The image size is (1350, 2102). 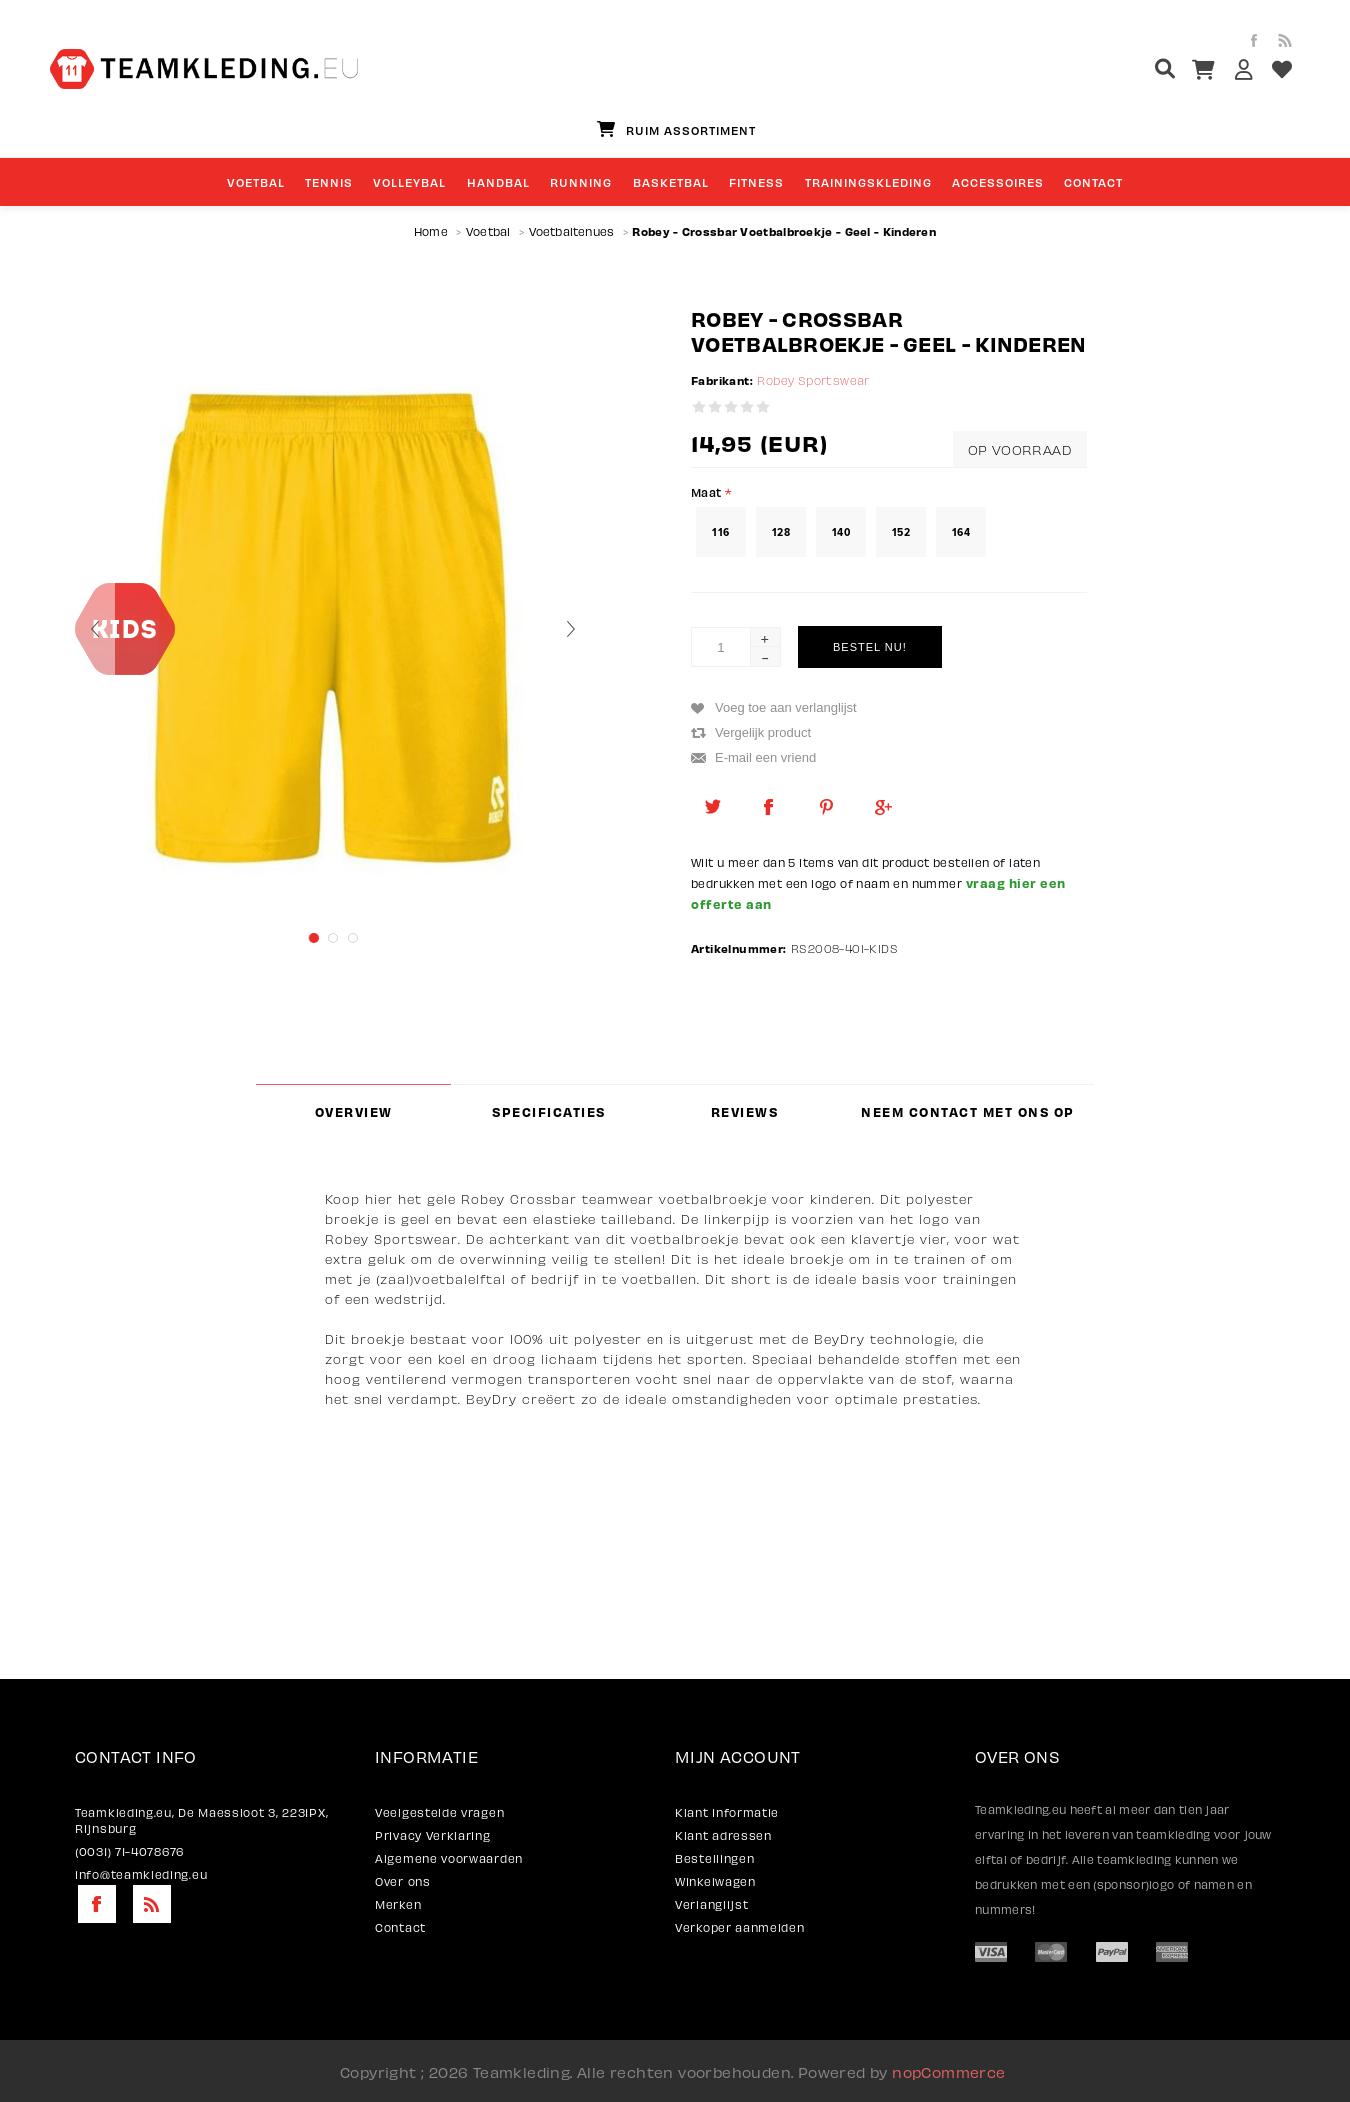 What do you see at coordinates (549, 1112) in the screenshot?
I see `Specificaties [presentation]` at bounding box center [549, 1112].